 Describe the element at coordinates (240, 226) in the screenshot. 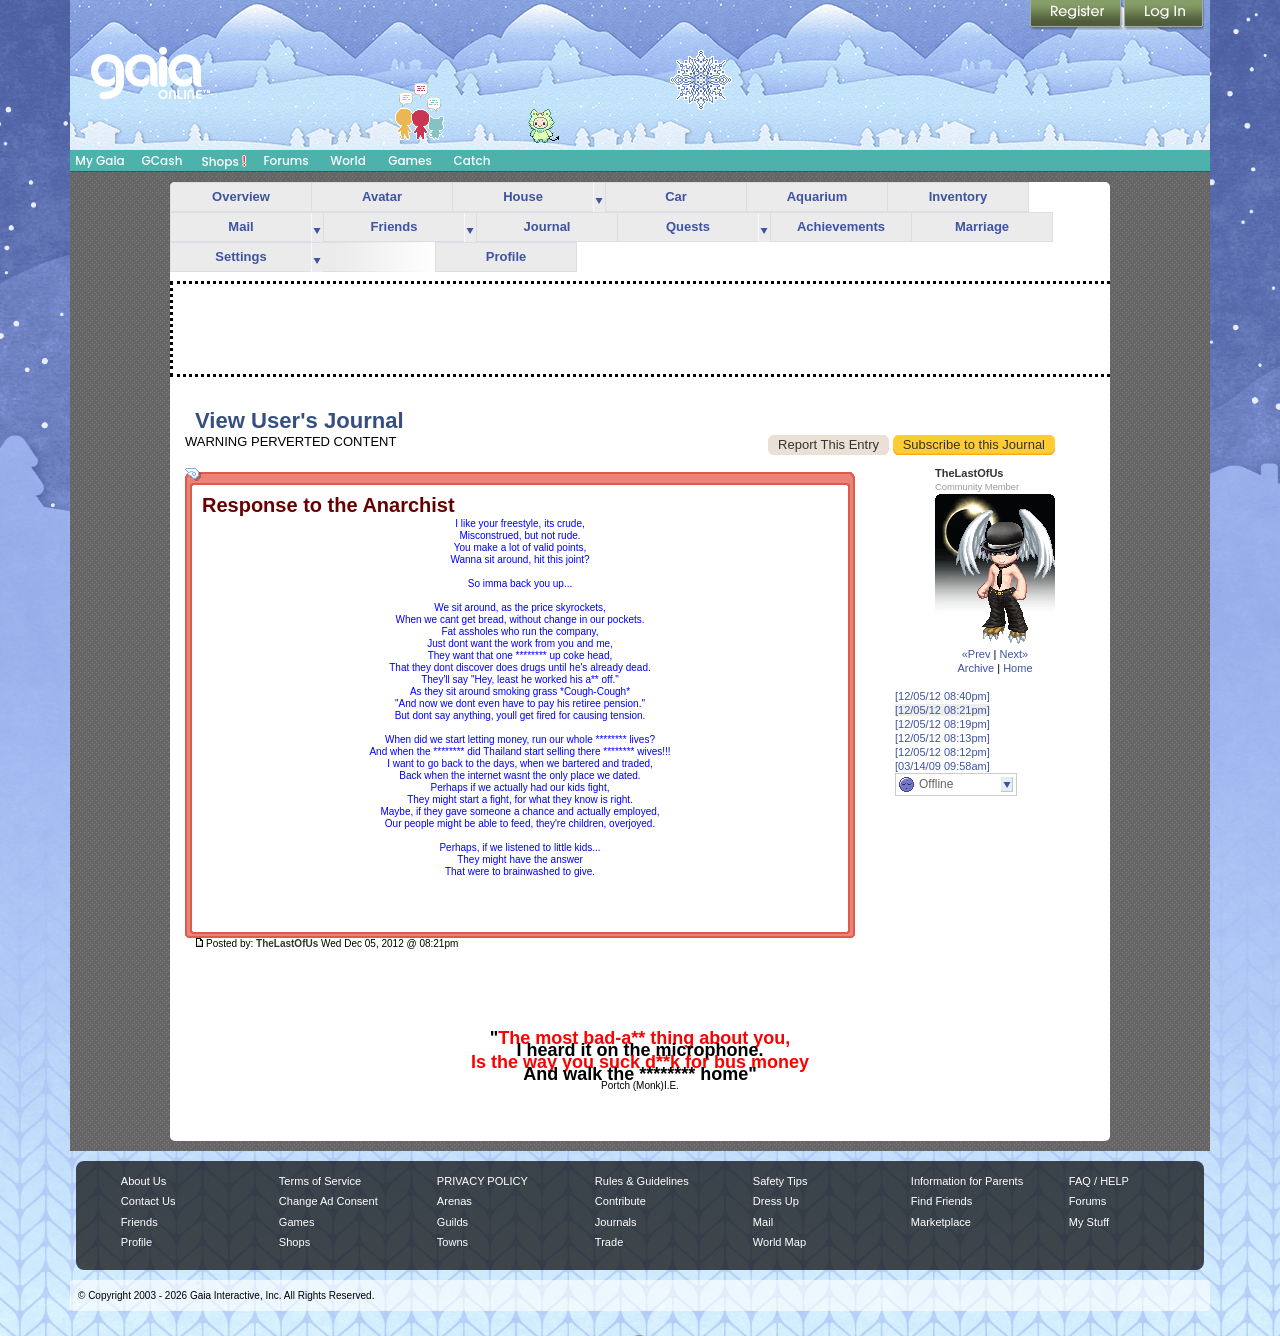

I see `Mail` at that location.